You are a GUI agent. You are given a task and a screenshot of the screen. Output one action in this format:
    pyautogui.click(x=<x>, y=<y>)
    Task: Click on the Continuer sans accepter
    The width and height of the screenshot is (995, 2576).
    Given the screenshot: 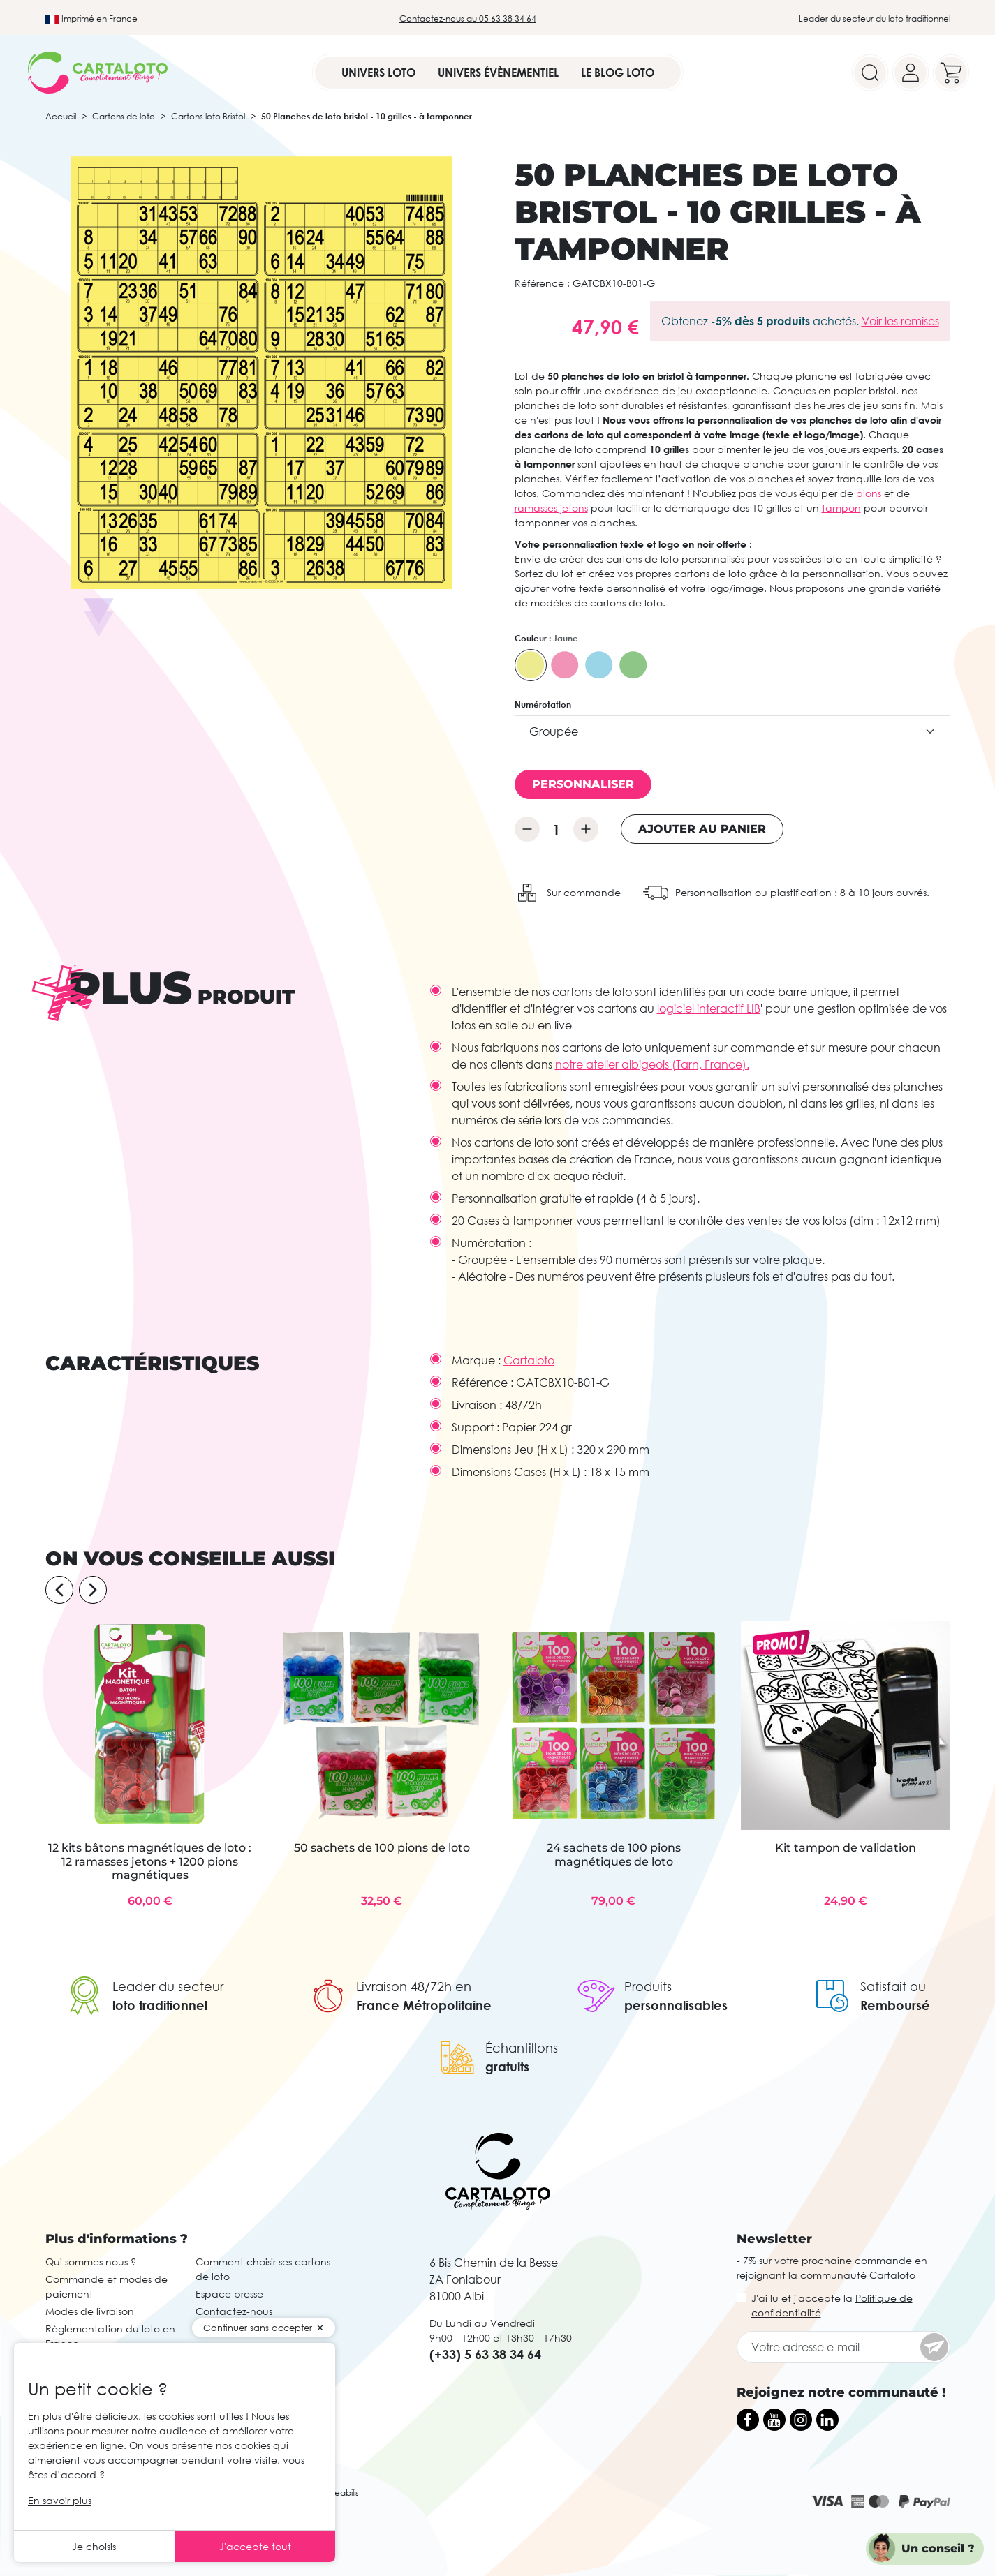 What is the action you would take?
    pyautogui.click(x=257, y=2327)
    